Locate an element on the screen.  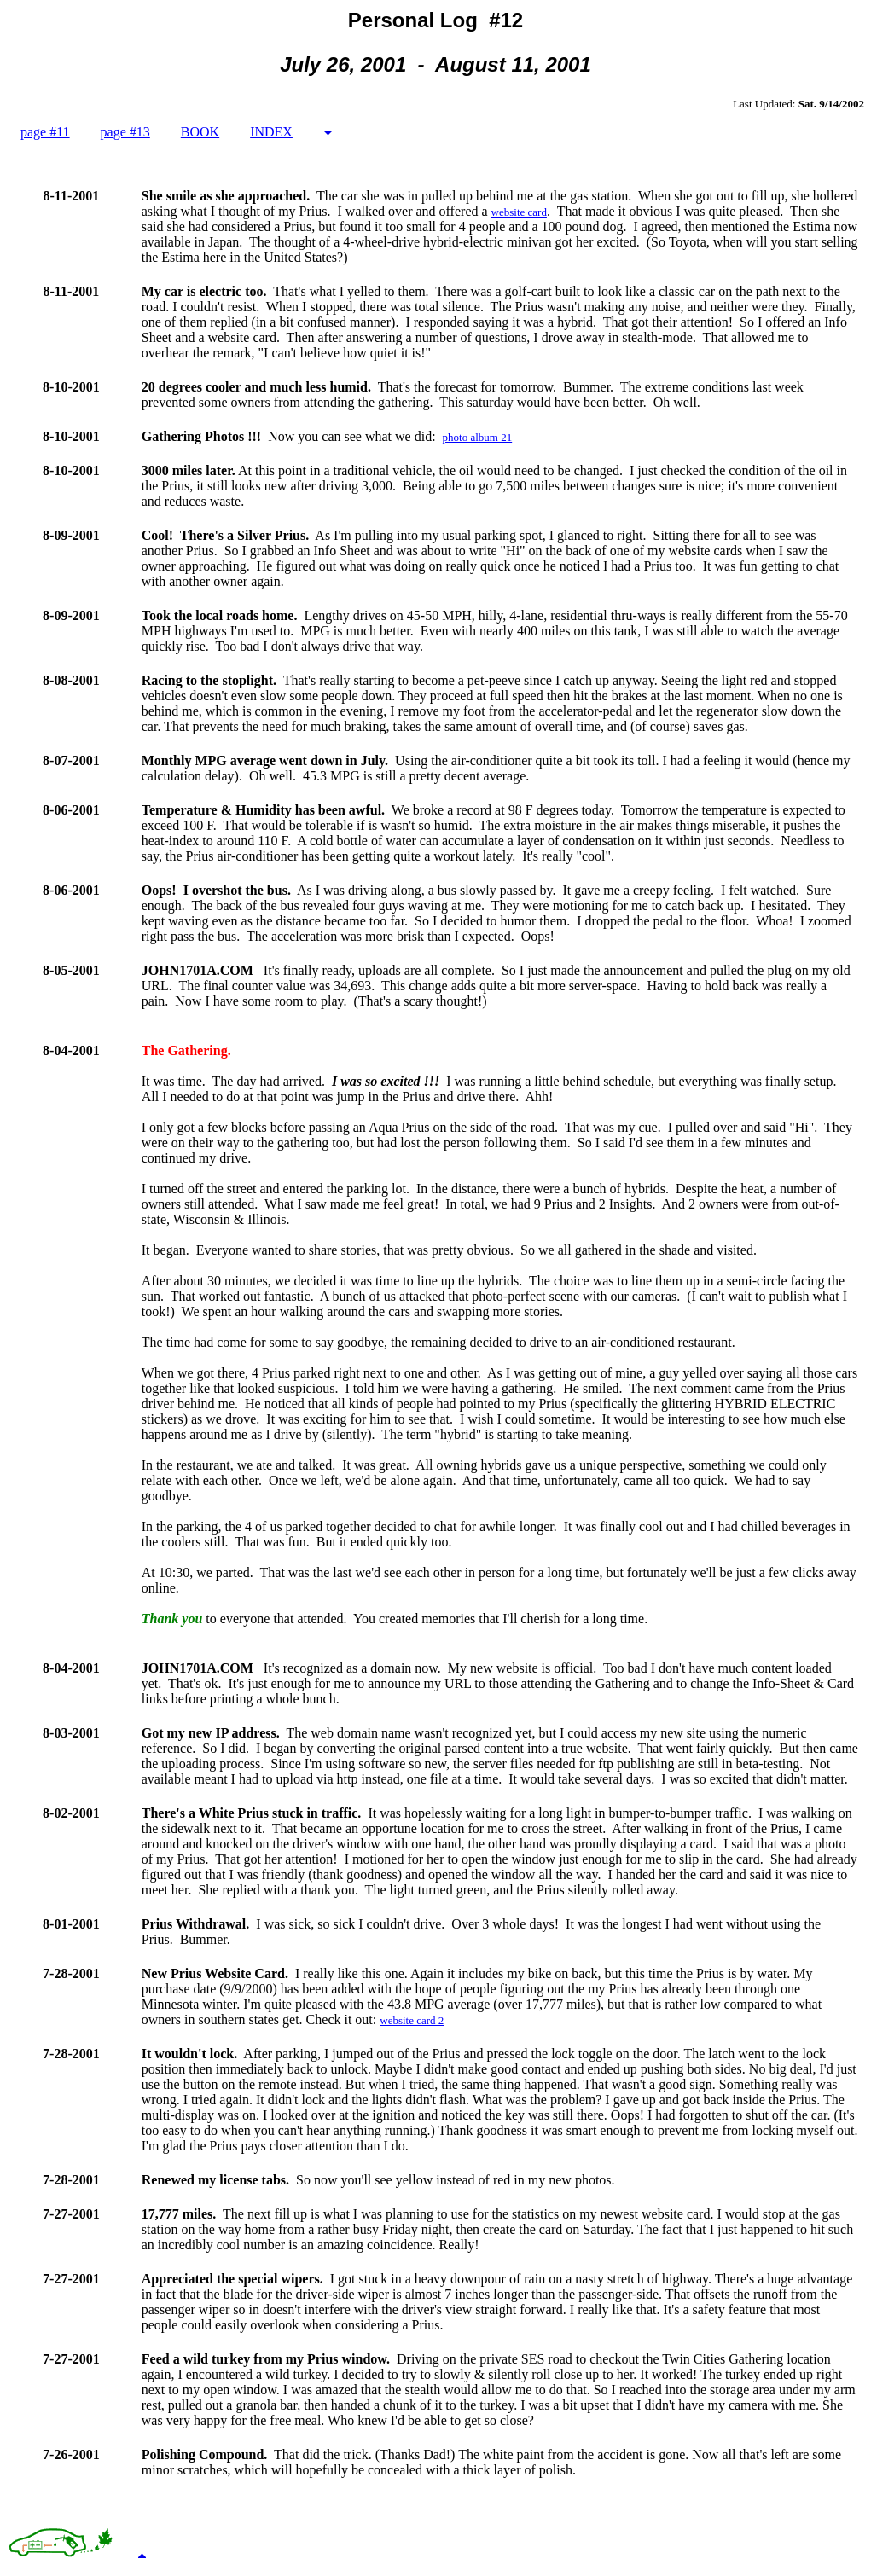
INDEX is located at coordinates (271, 132).